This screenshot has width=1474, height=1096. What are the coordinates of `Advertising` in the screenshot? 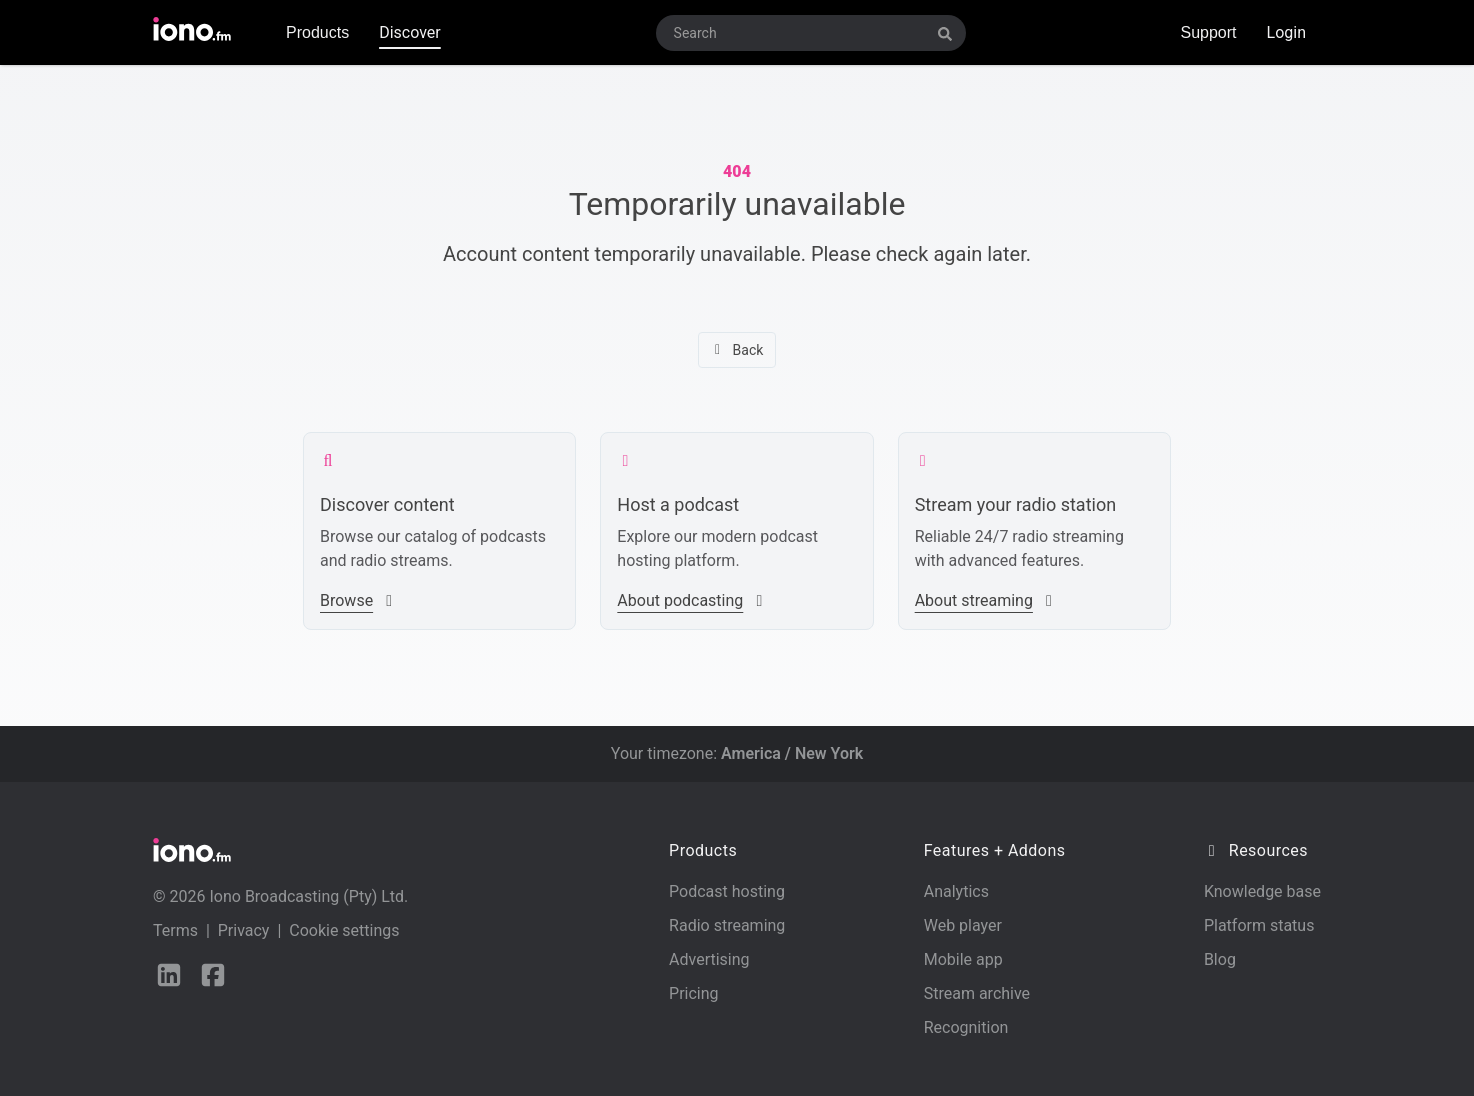 It's located at (709, 959).